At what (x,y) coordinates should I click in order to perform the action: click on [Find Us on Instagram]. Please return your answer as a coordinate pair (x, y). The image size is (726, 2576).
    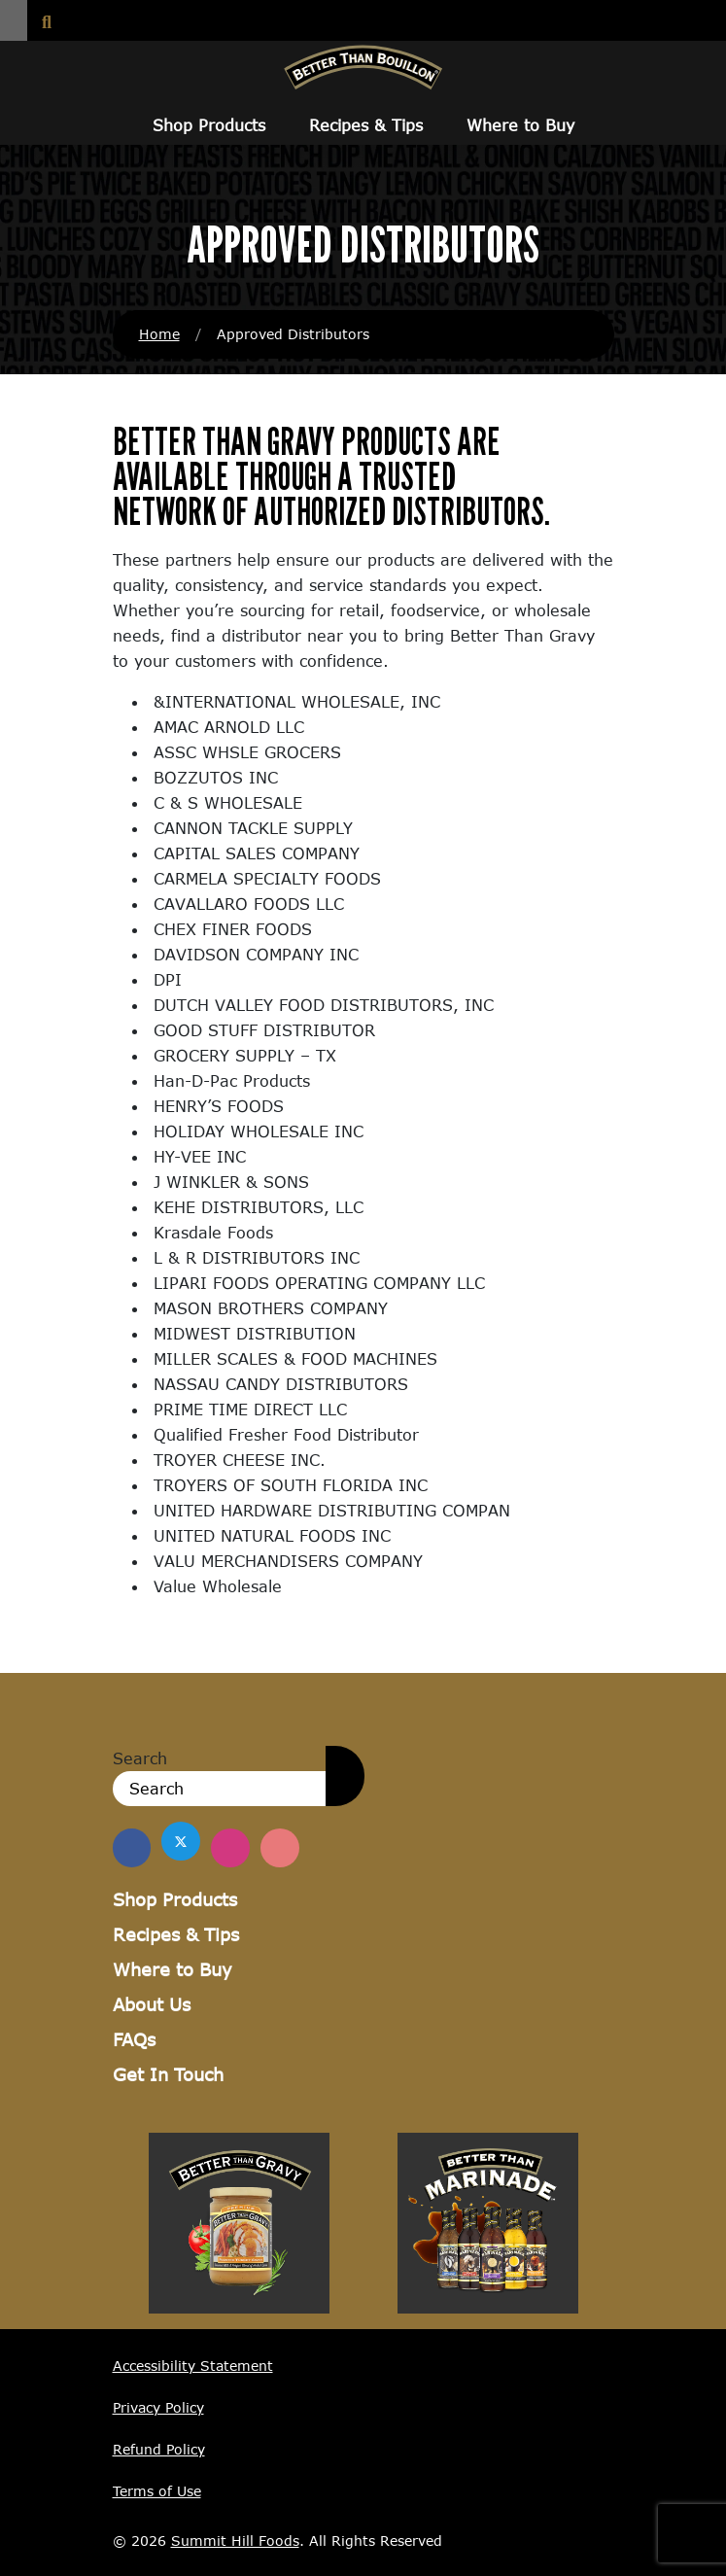
    Looking at the image, I should click on (231, 1847).